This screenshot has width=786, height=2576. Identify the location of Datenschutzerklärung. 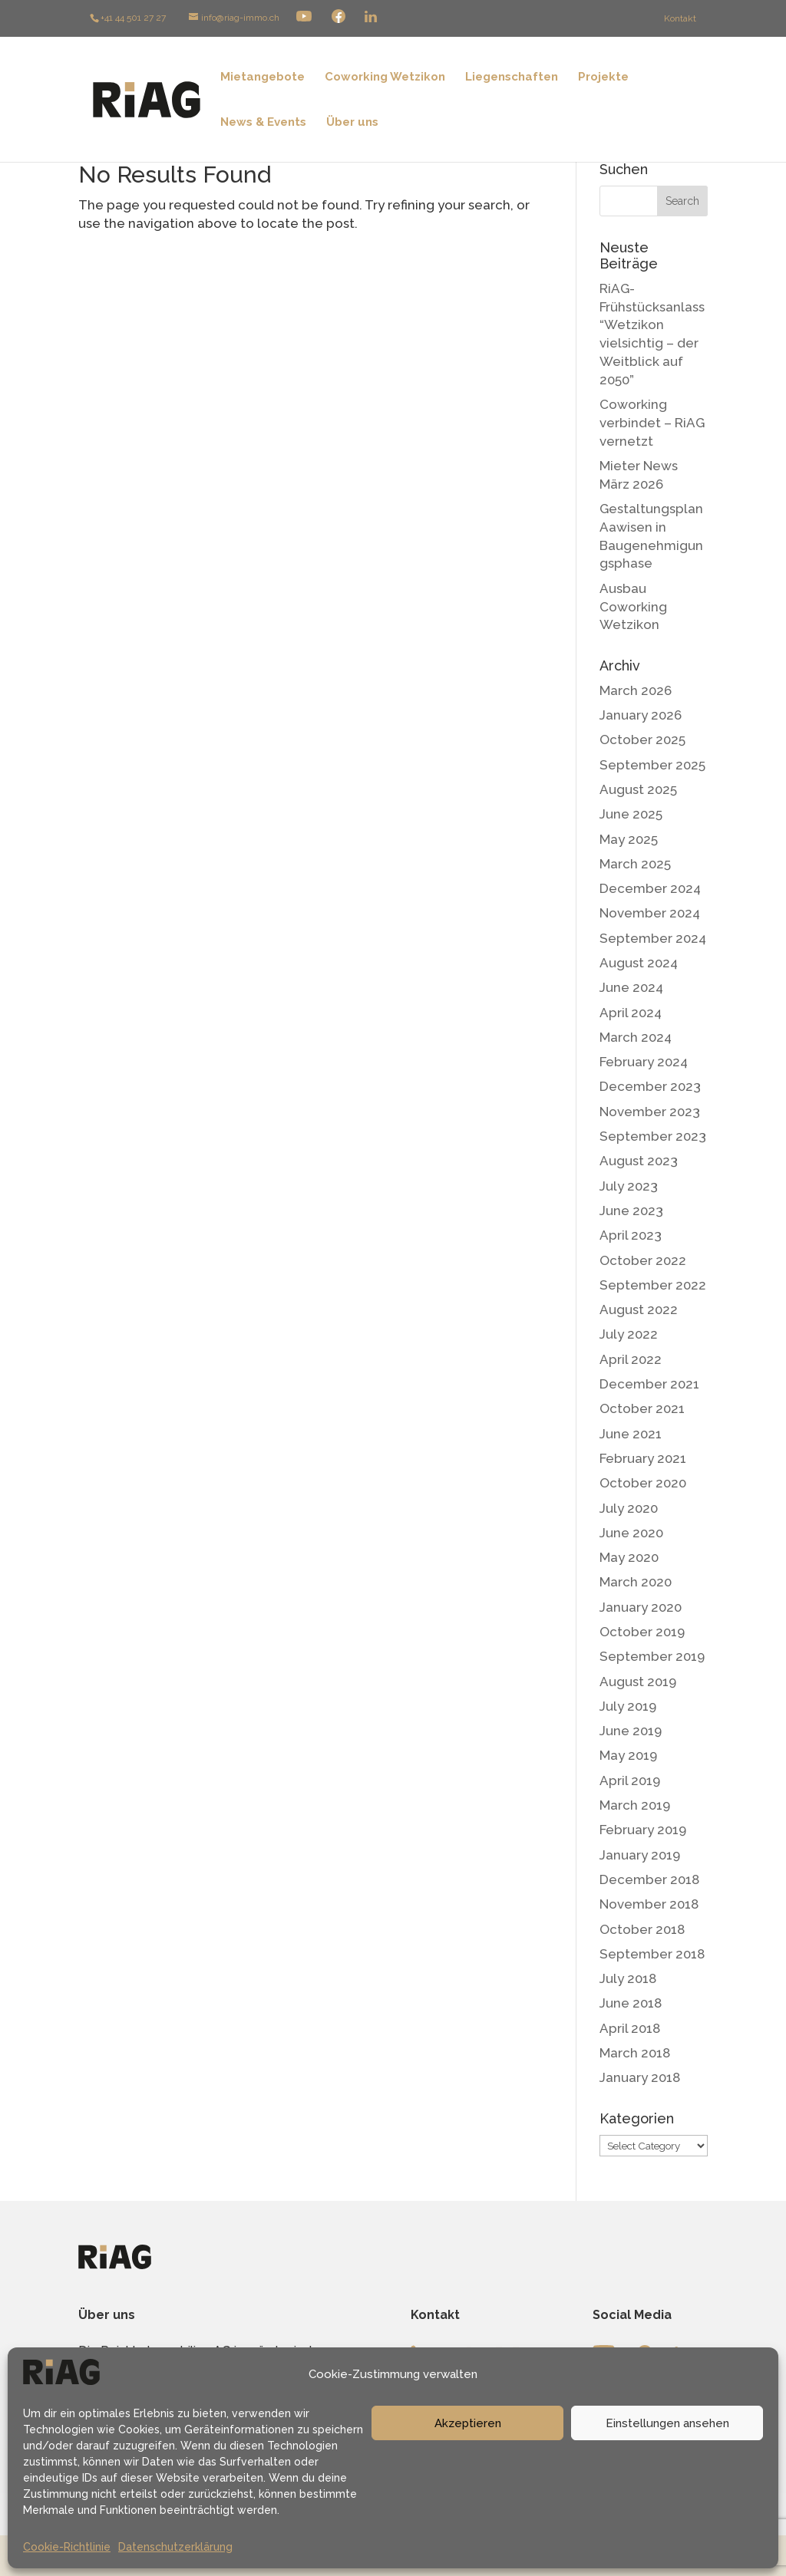
(175, 2547).